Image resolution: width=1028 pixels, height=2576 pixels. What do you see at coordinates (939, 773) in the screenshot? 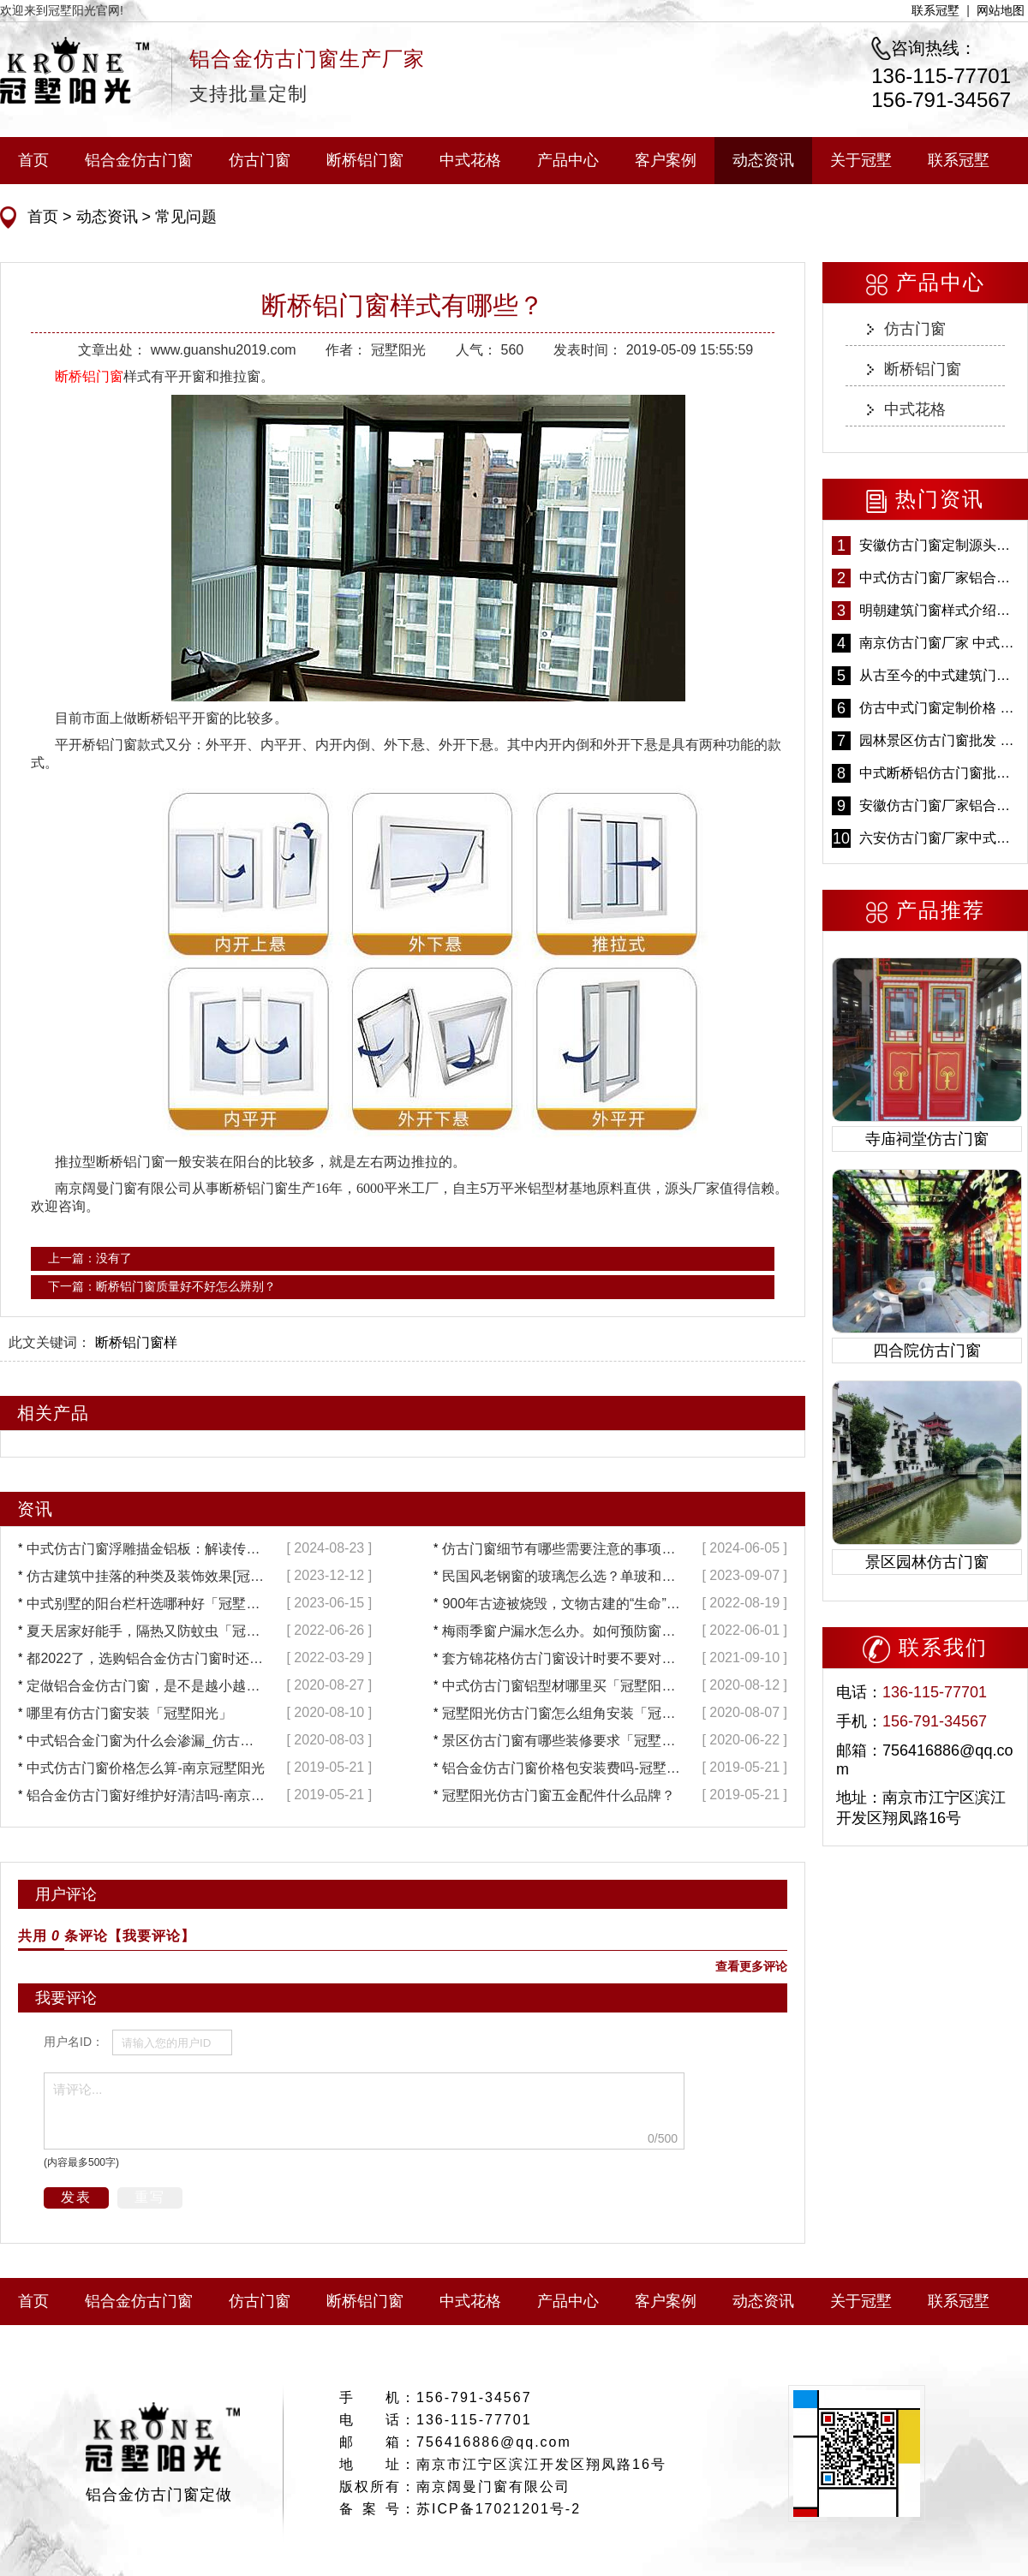
I see `中式断桥铝仿古门窗批发 冠墅阳光仿古门窗 6000平米实体工厂` at bounding box center [939, 773].